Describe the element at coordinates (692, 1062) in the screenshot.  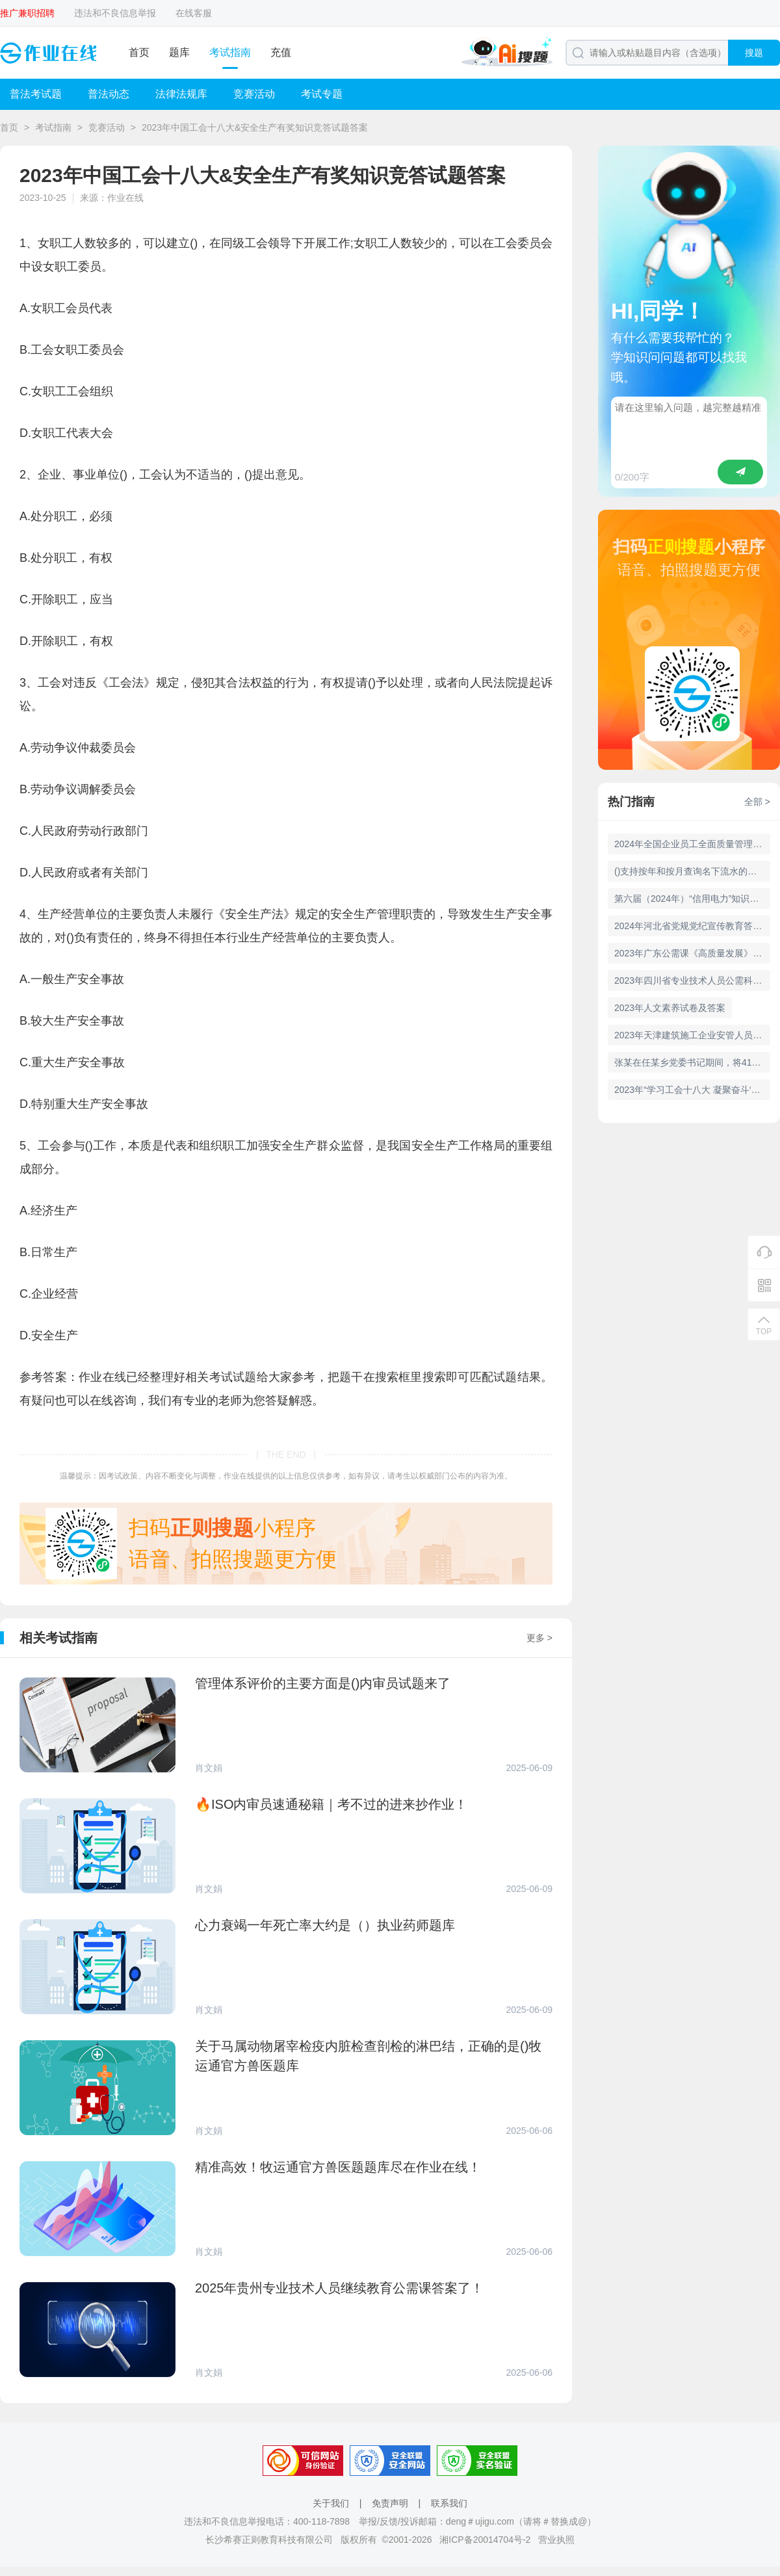
I see `张某在任某乡党委书记期间，将41平方米的套间作为自己办公室，内设卧室及小型洗澡间，并嘱咐党委办公室主任对外称会议室，后被群众举报。张某的行为违反了()。` at that location.